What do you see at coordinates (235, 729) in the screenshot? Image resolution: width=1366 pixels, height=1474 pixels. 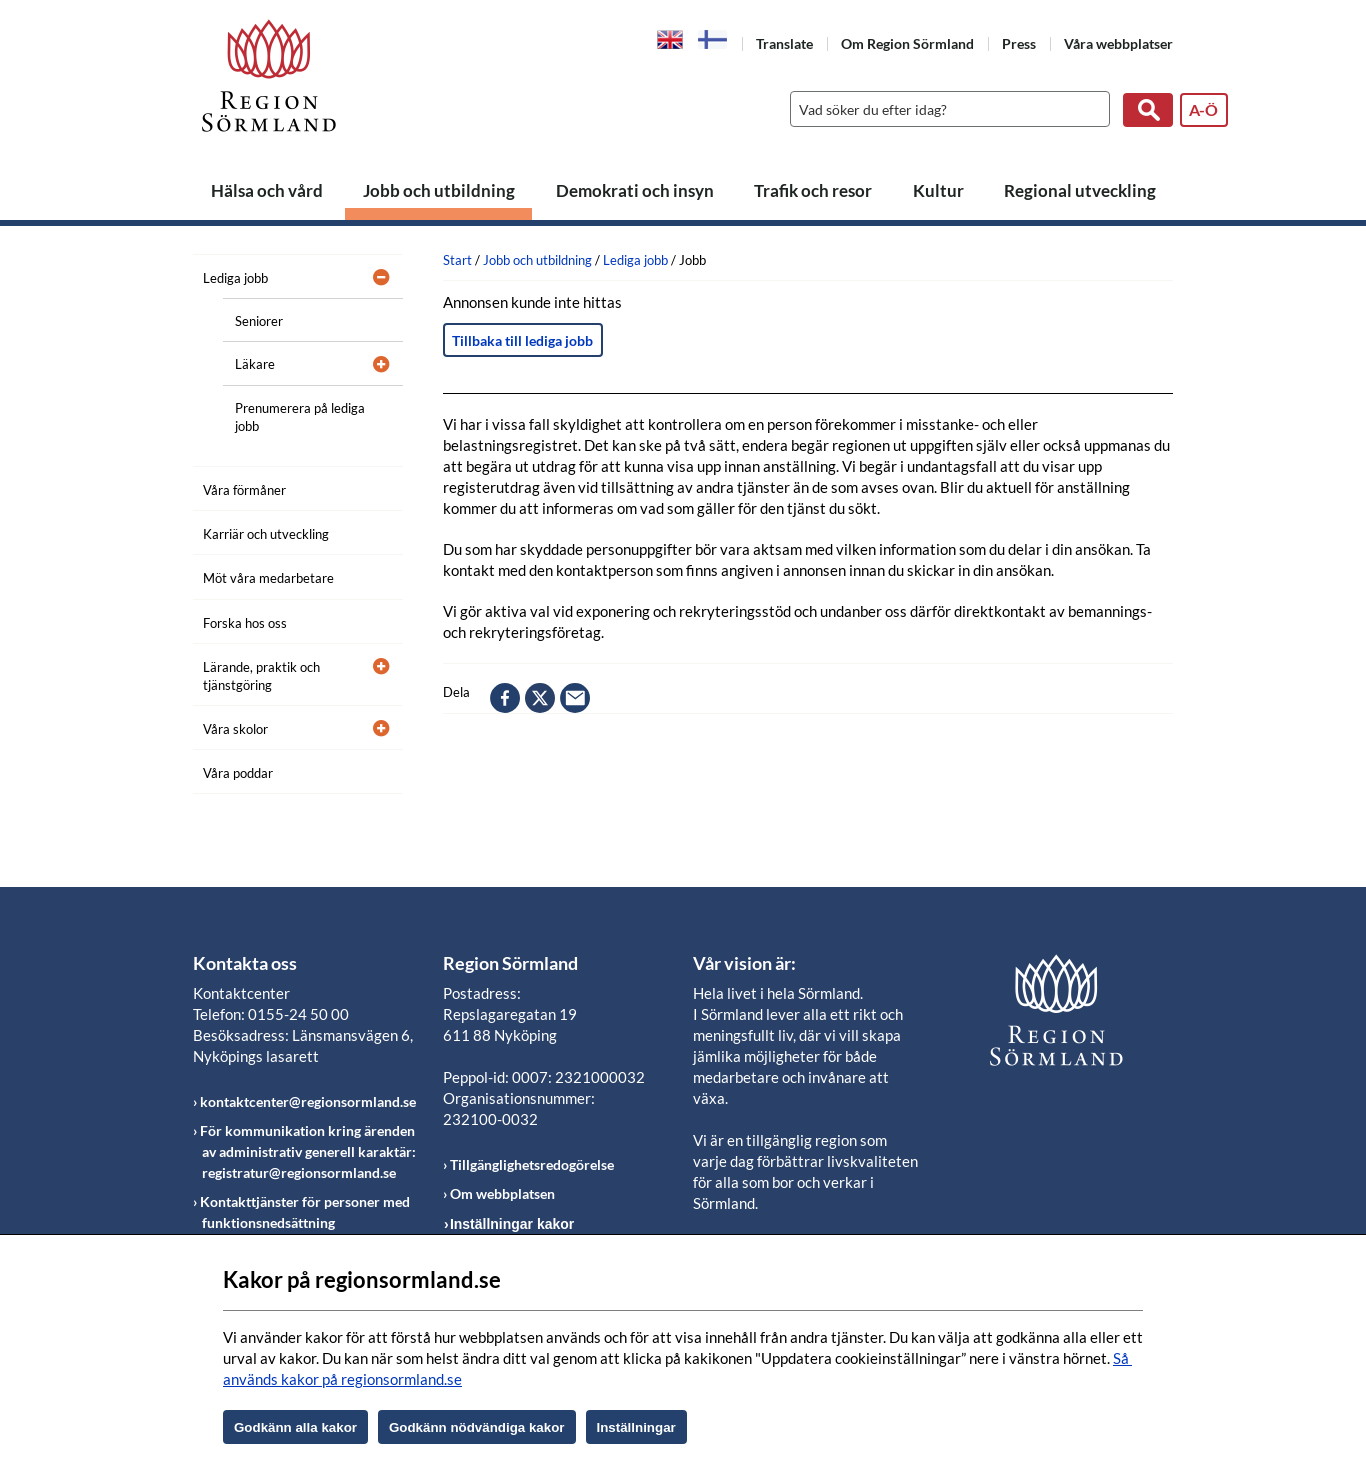 I see `Våra skolor` at bounding box center [235, 729].